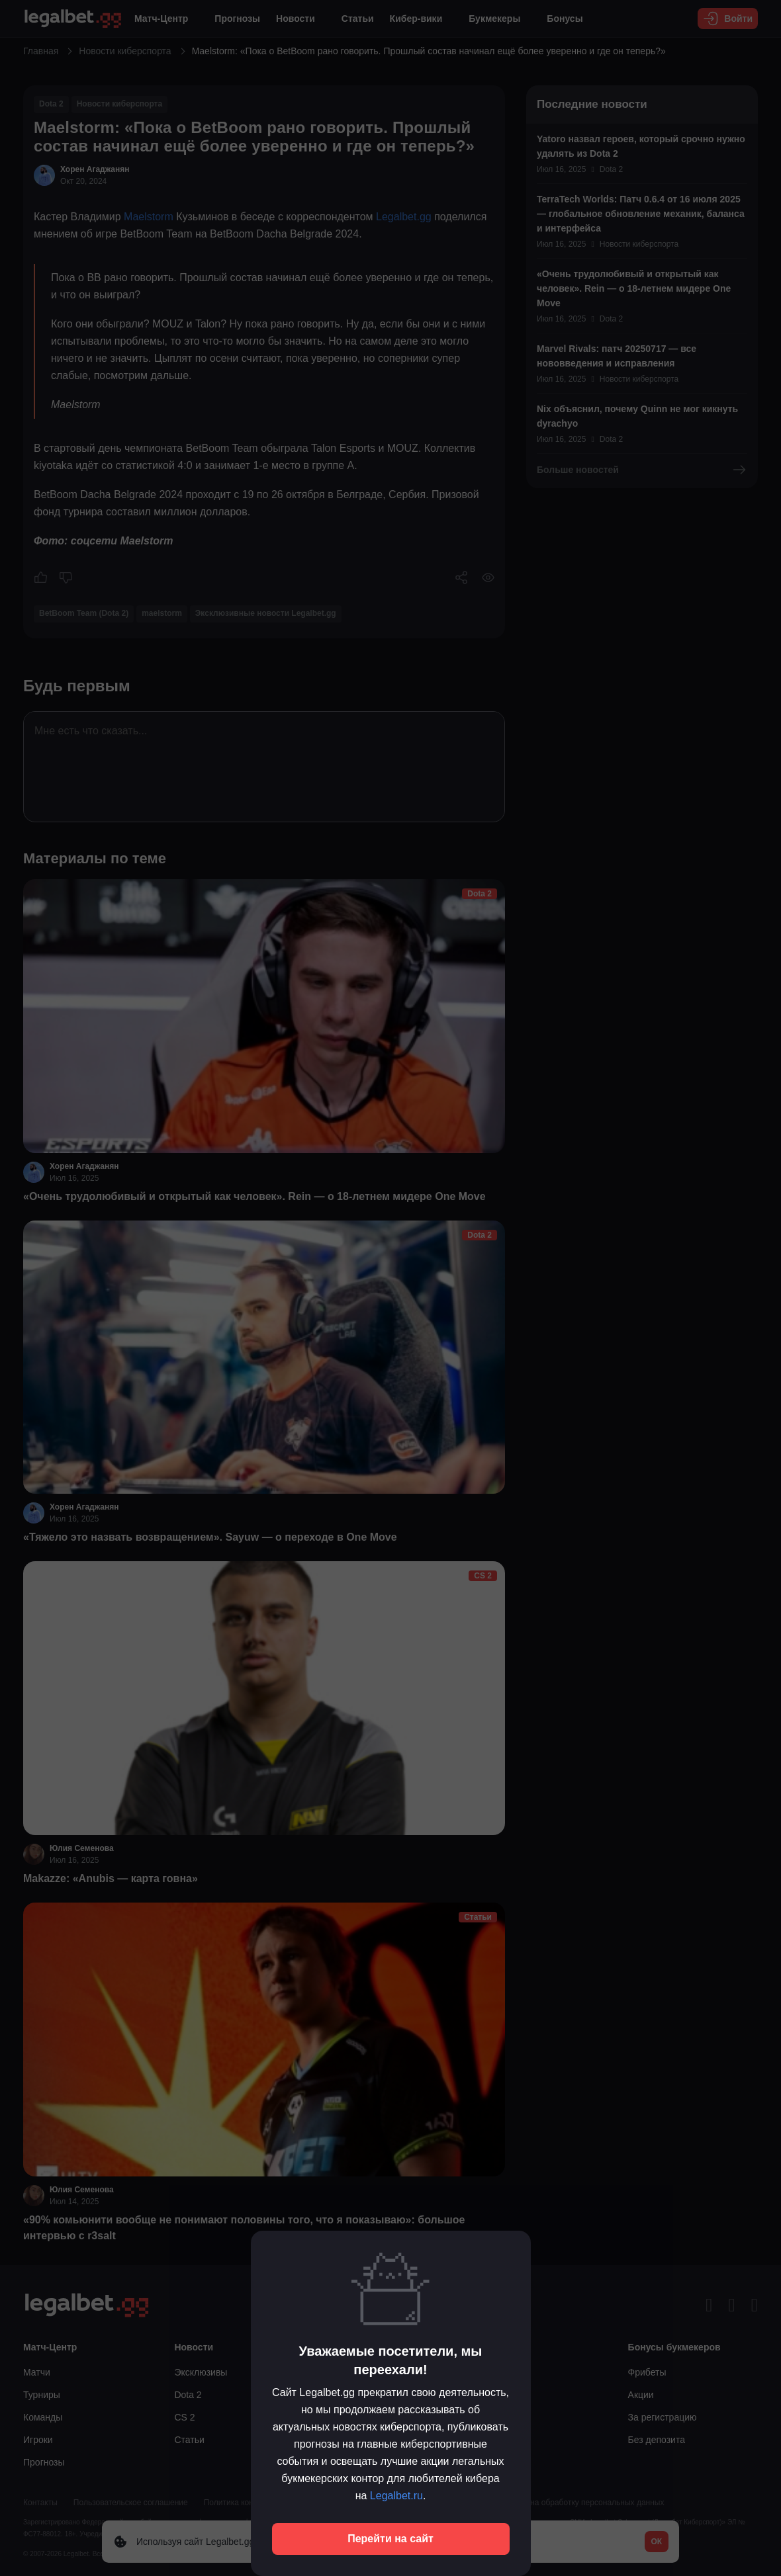 This screenshot has height=2576, width=781. Describe the element at coordinates (390, 2538) in the screenshot. I see `Перейти на сайт` at that location.